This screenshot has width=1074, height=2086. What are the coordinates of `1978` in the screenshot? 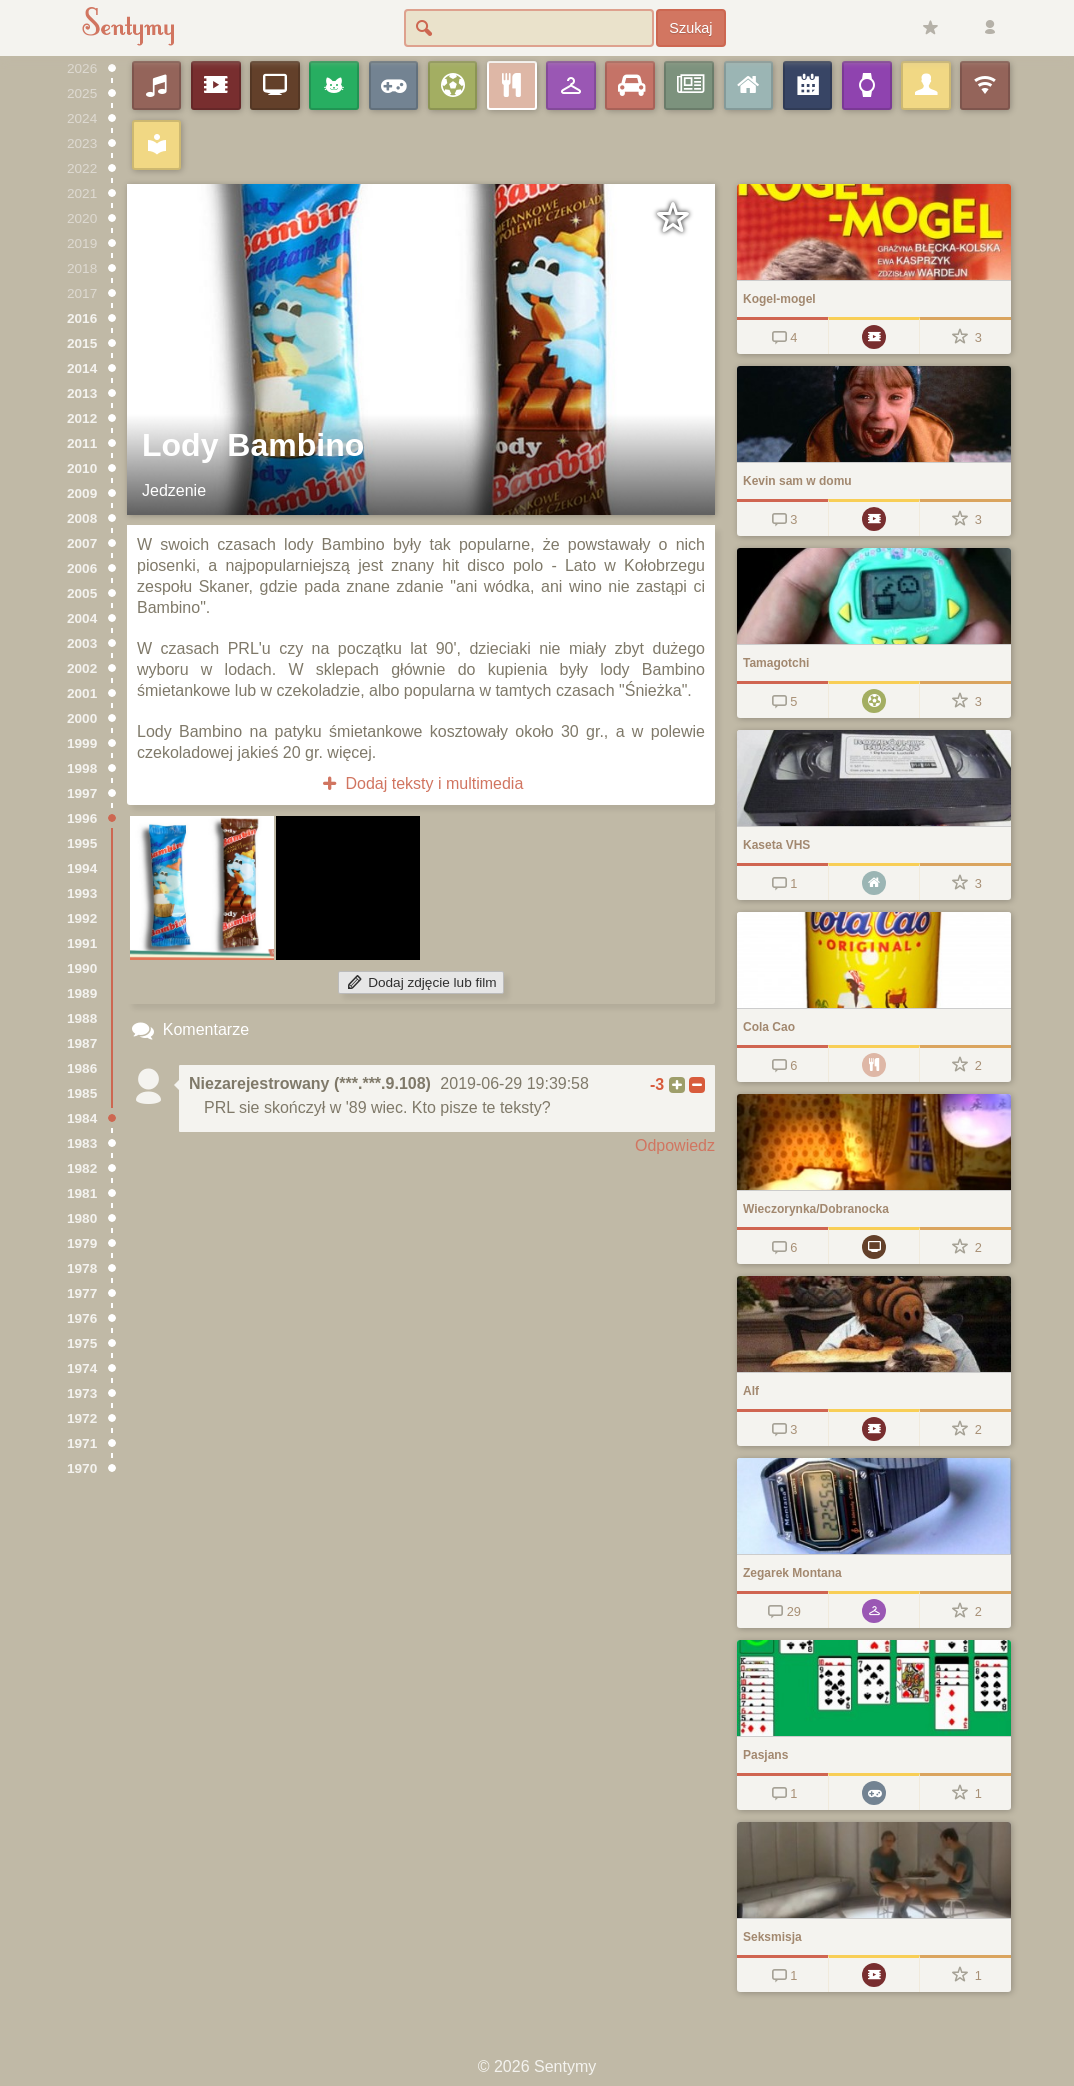 It's located at (82, 1268).